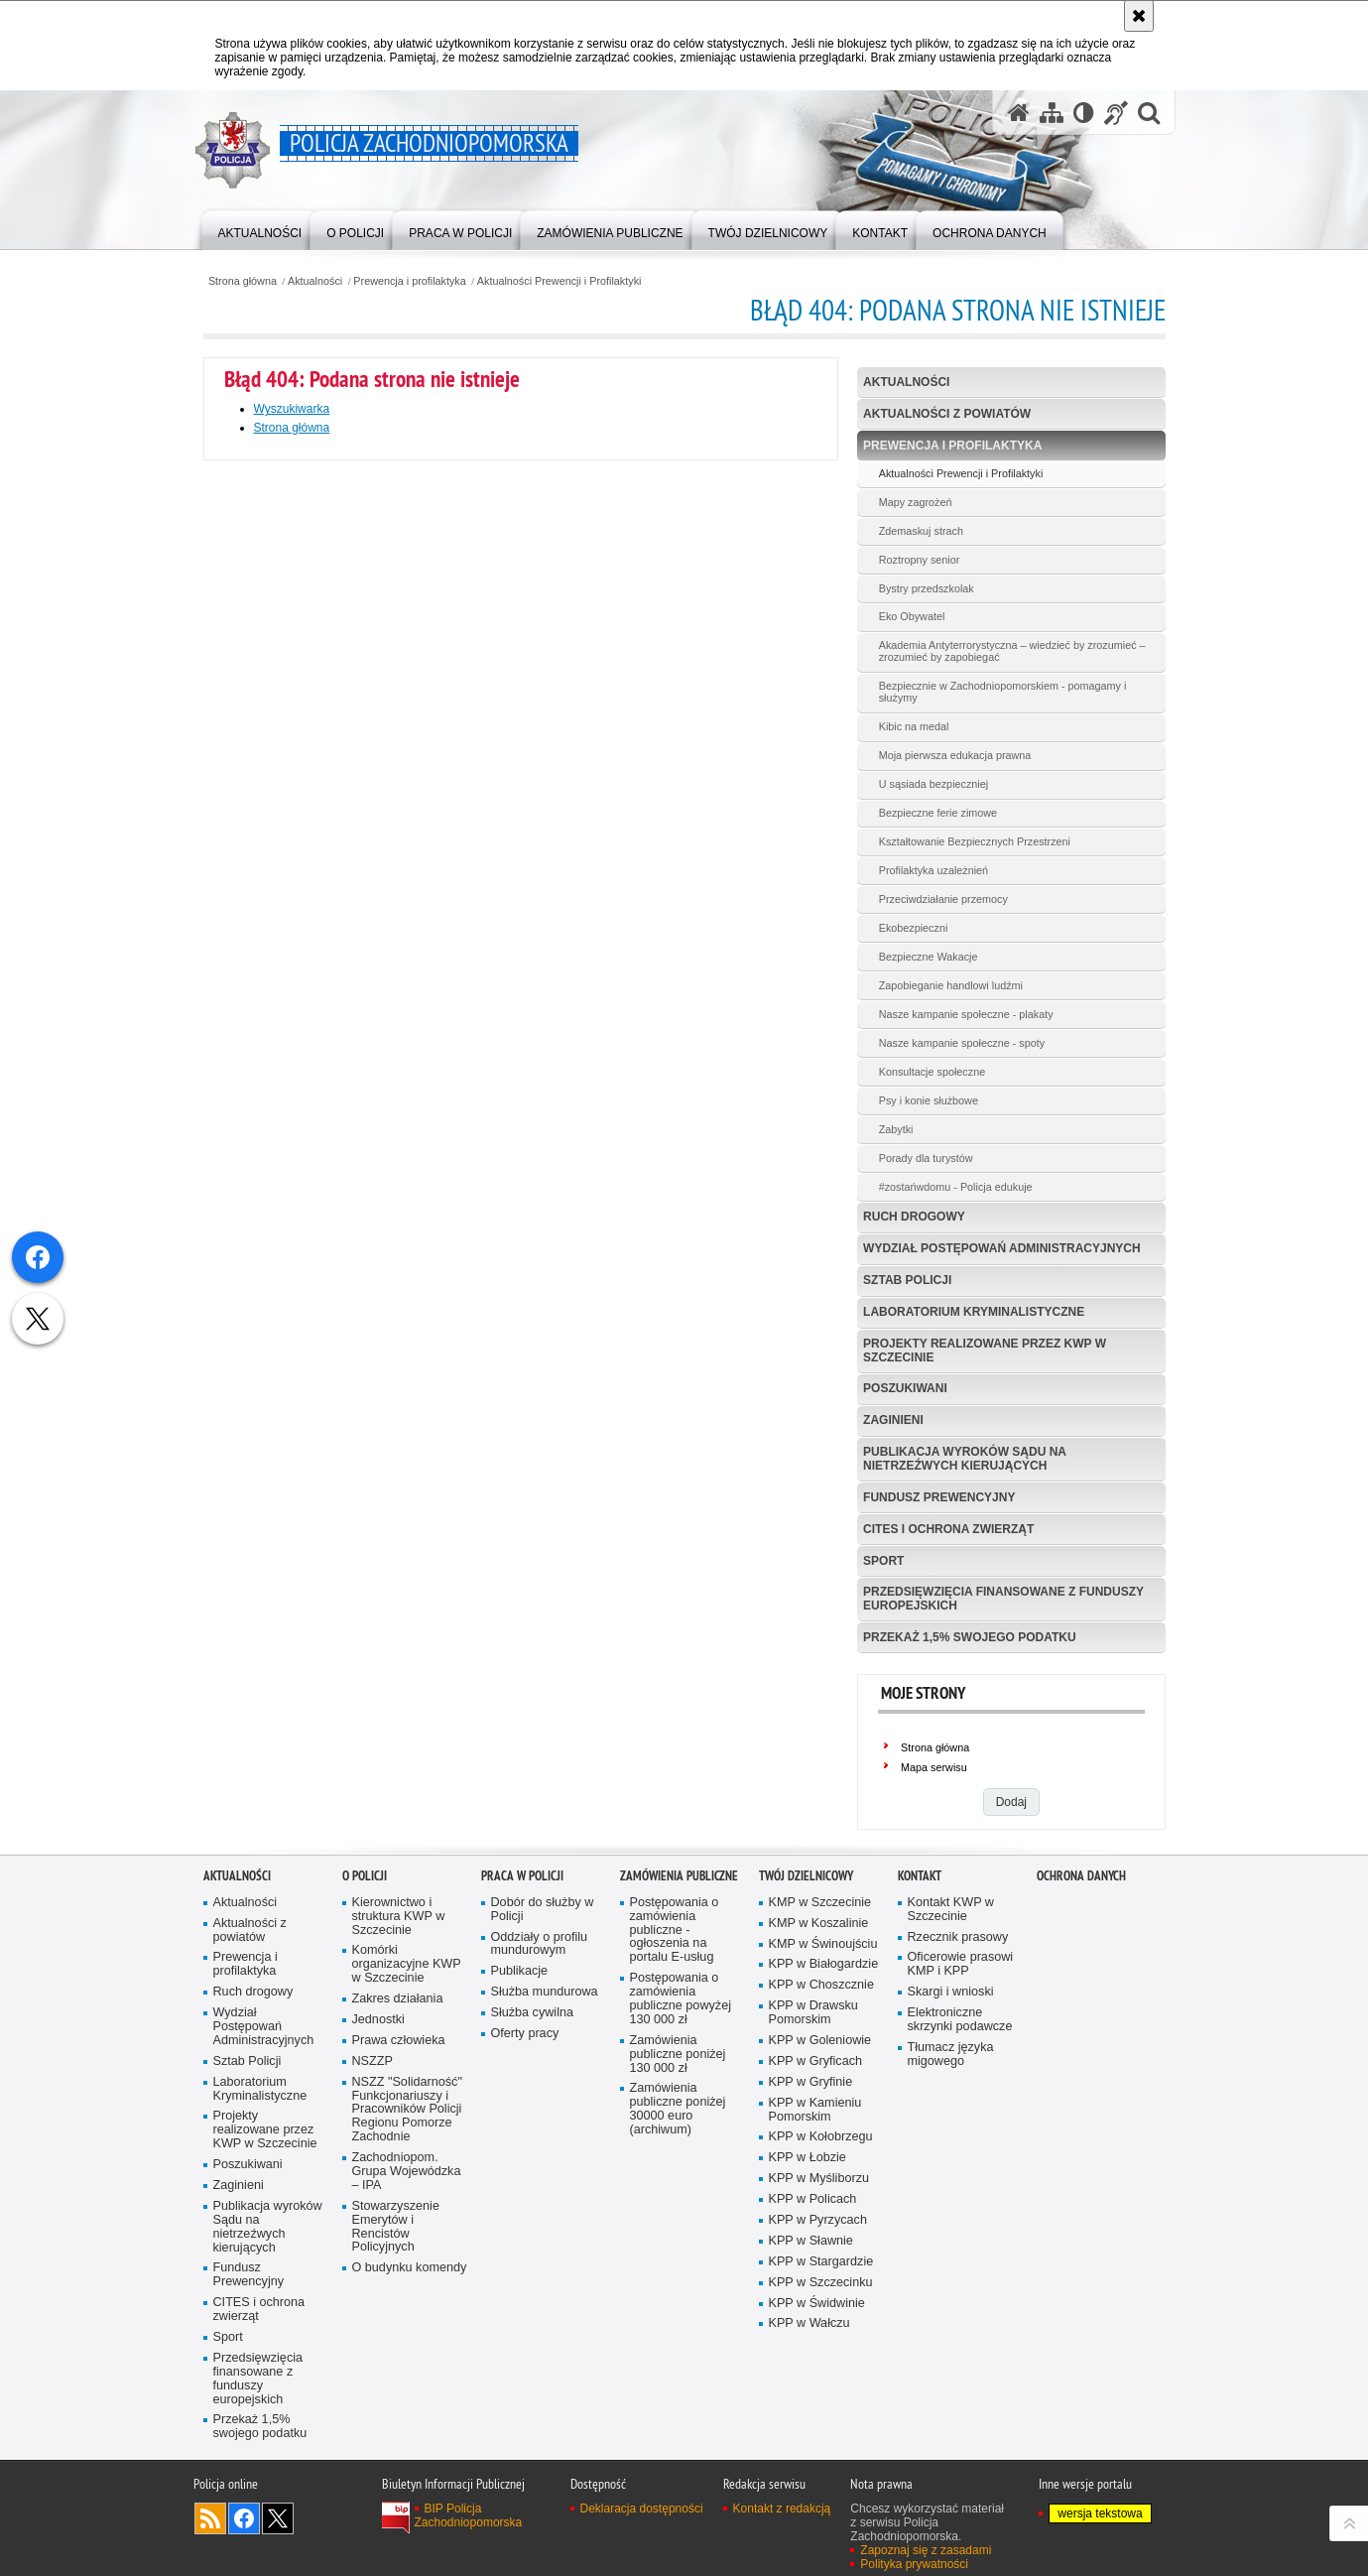 This screenshot has height=2576, width=1368. I want to click on Dobór do służby w Policji, so click(542, 1909).